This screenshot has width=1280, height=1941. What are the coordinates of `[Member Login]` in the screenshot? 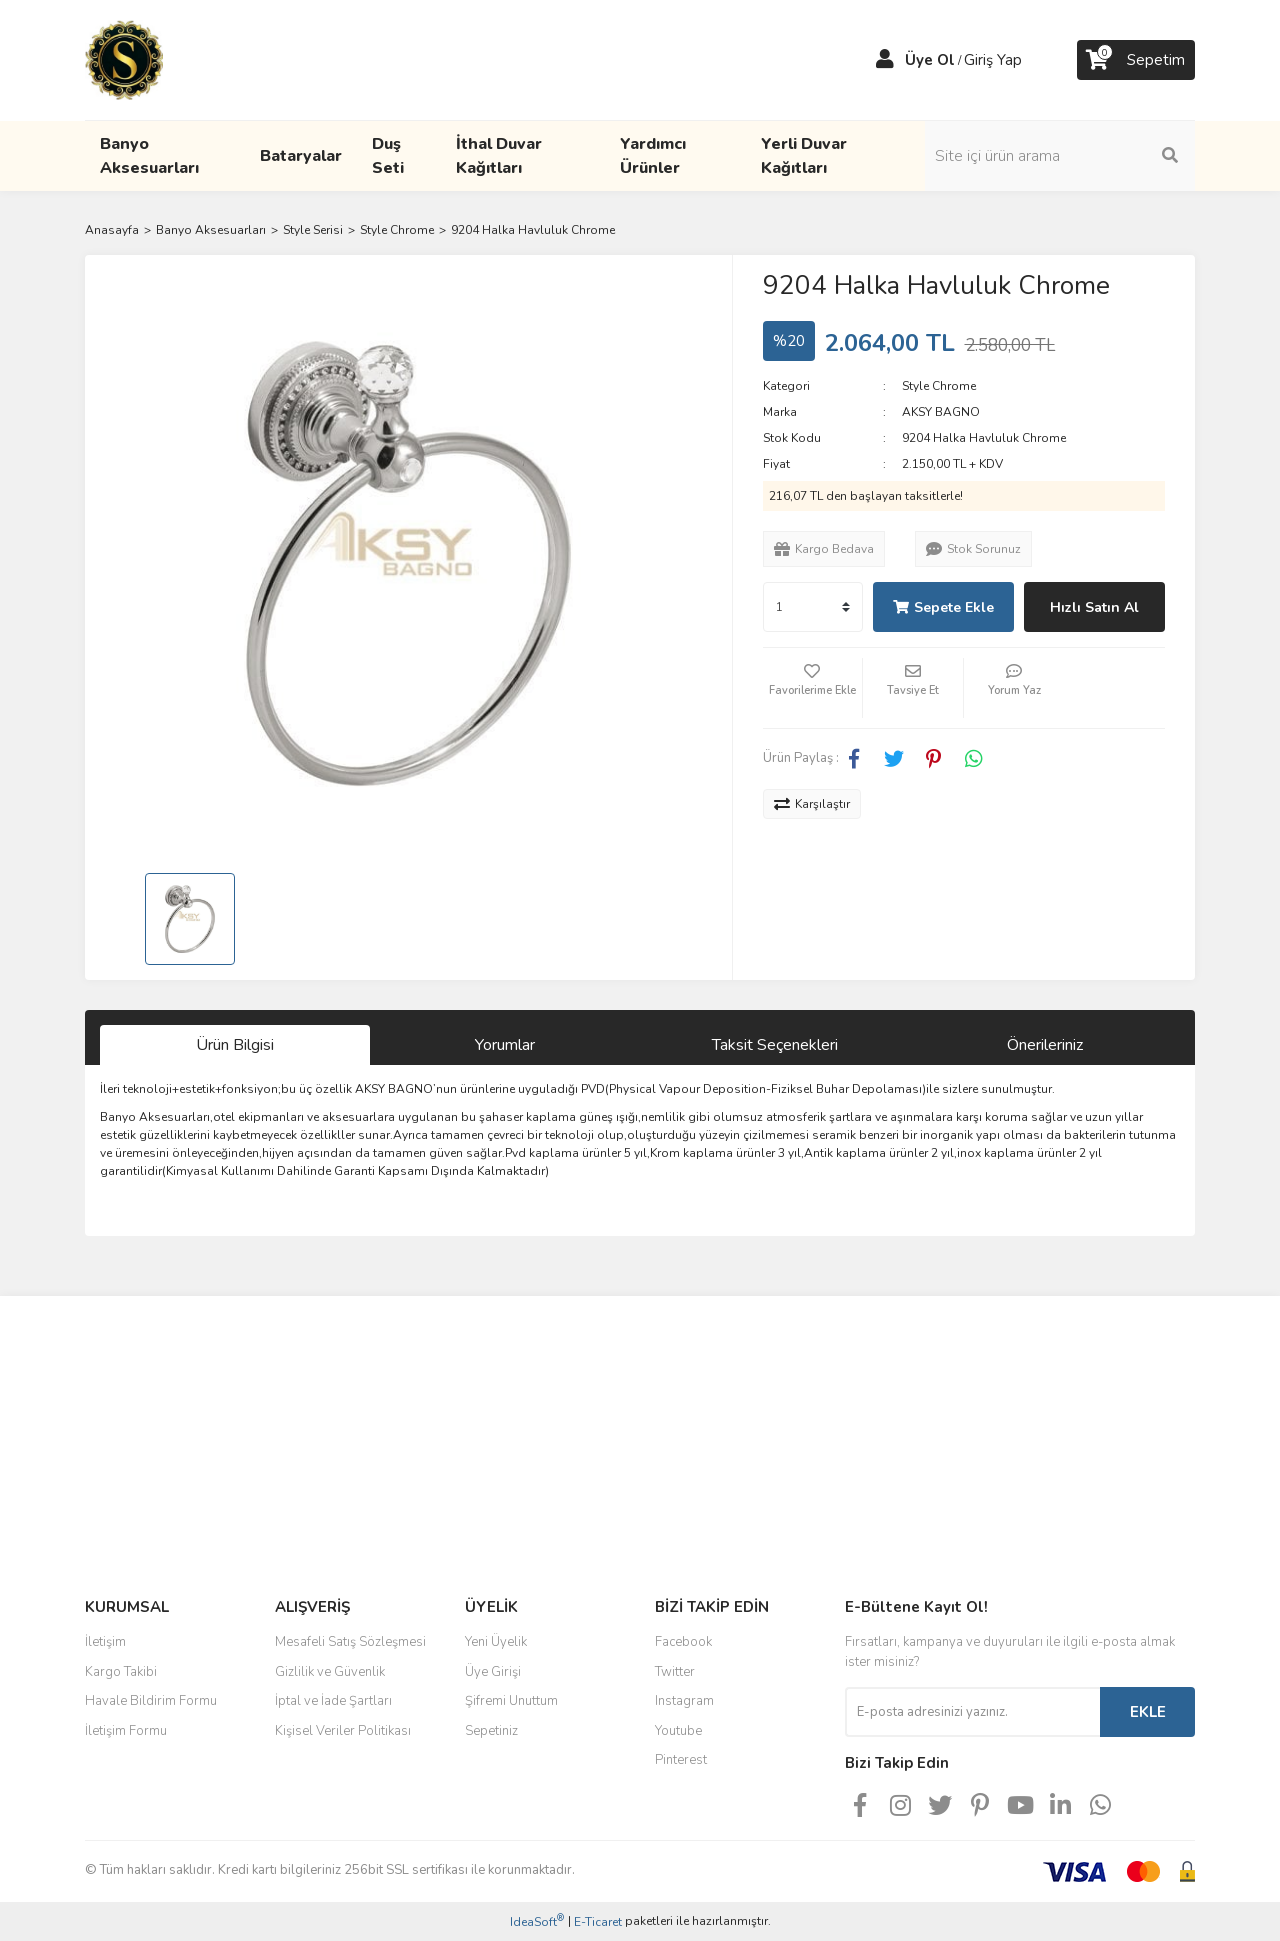 It's located at (885, 60).